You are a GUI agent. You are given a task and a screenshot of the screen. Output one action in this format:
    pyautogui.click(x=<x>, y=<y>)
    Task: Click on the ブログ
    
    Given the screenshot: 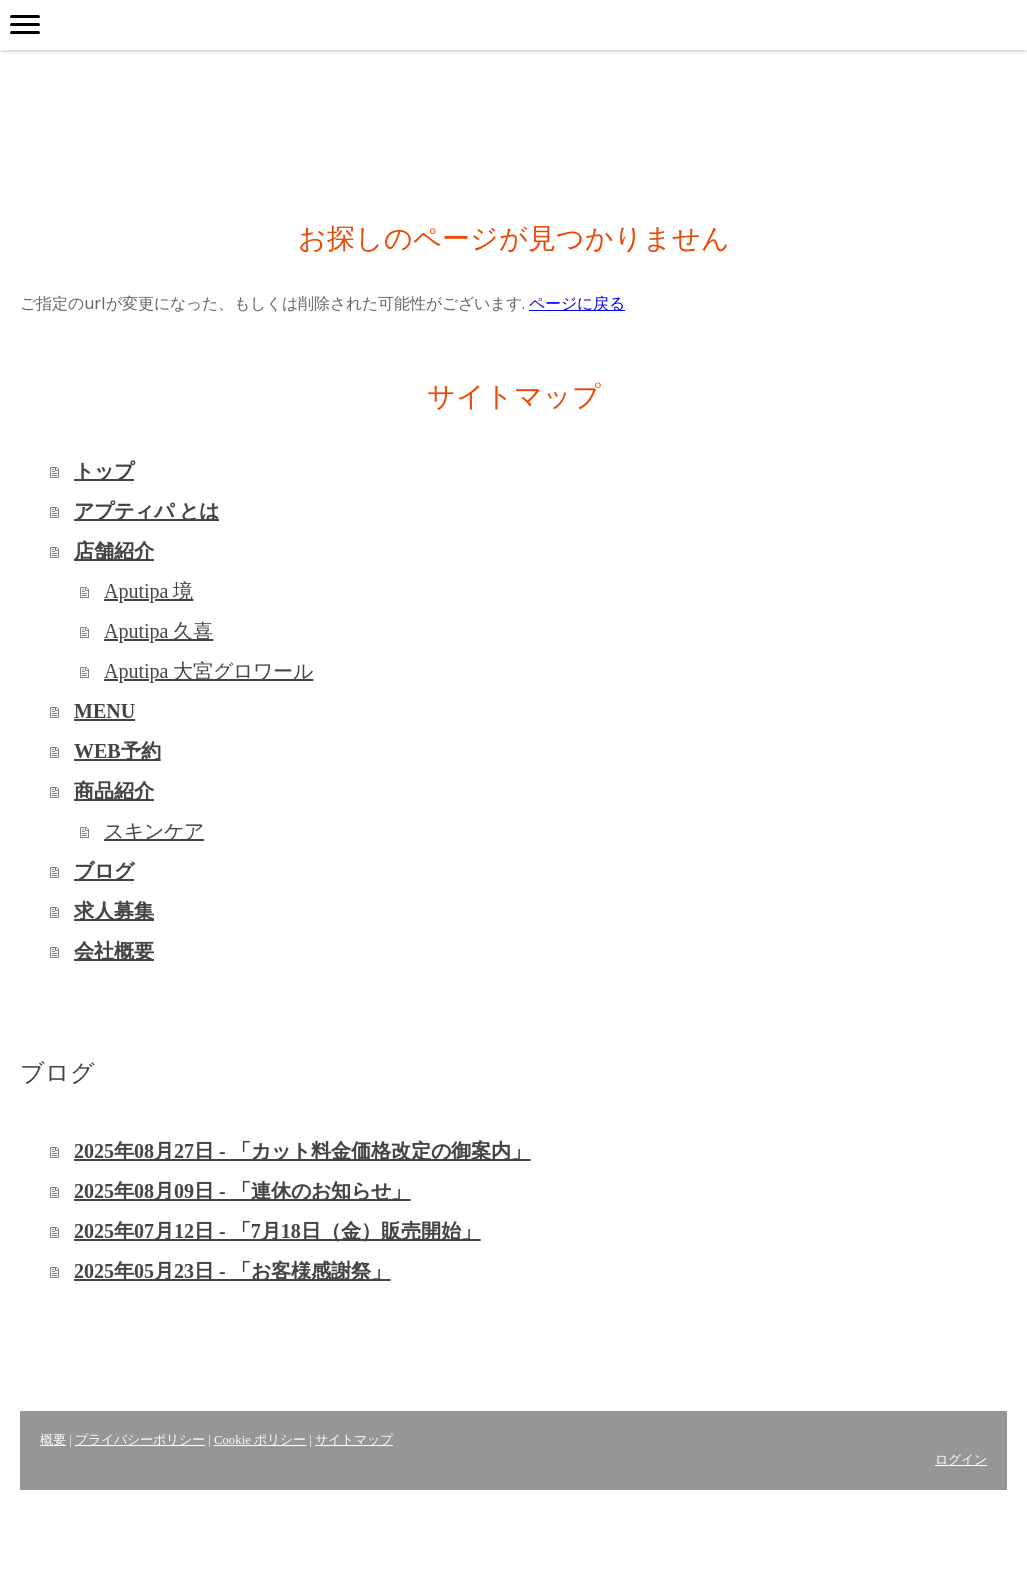 What is the action you would take?
    pyautogui.click(x=104, y=871)
    